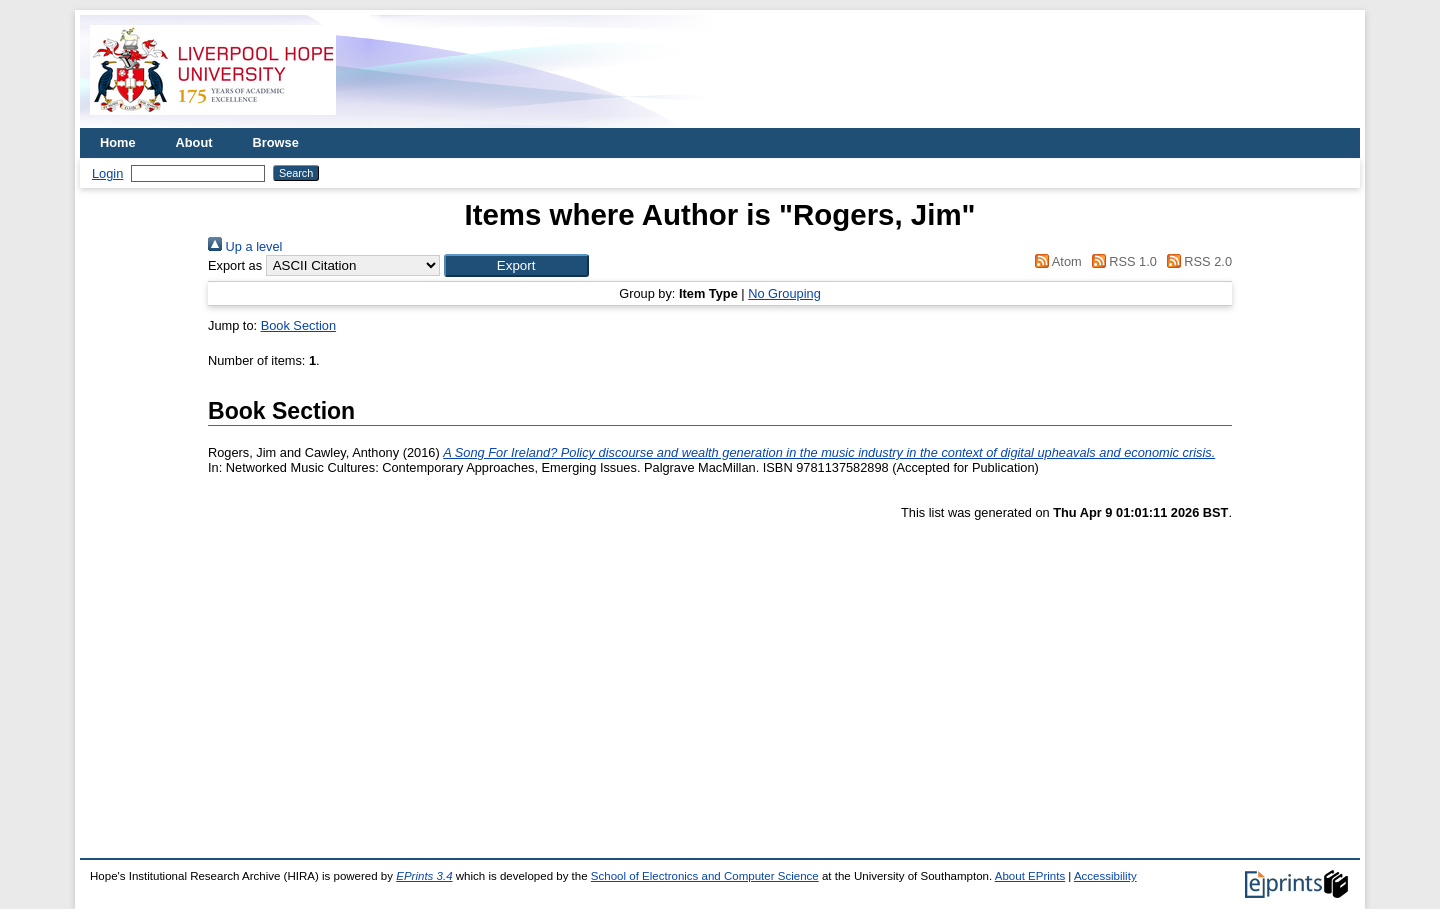 The height and width of the screenshot is (909, 1440). I want to click on Up a level, so click(245, 246).